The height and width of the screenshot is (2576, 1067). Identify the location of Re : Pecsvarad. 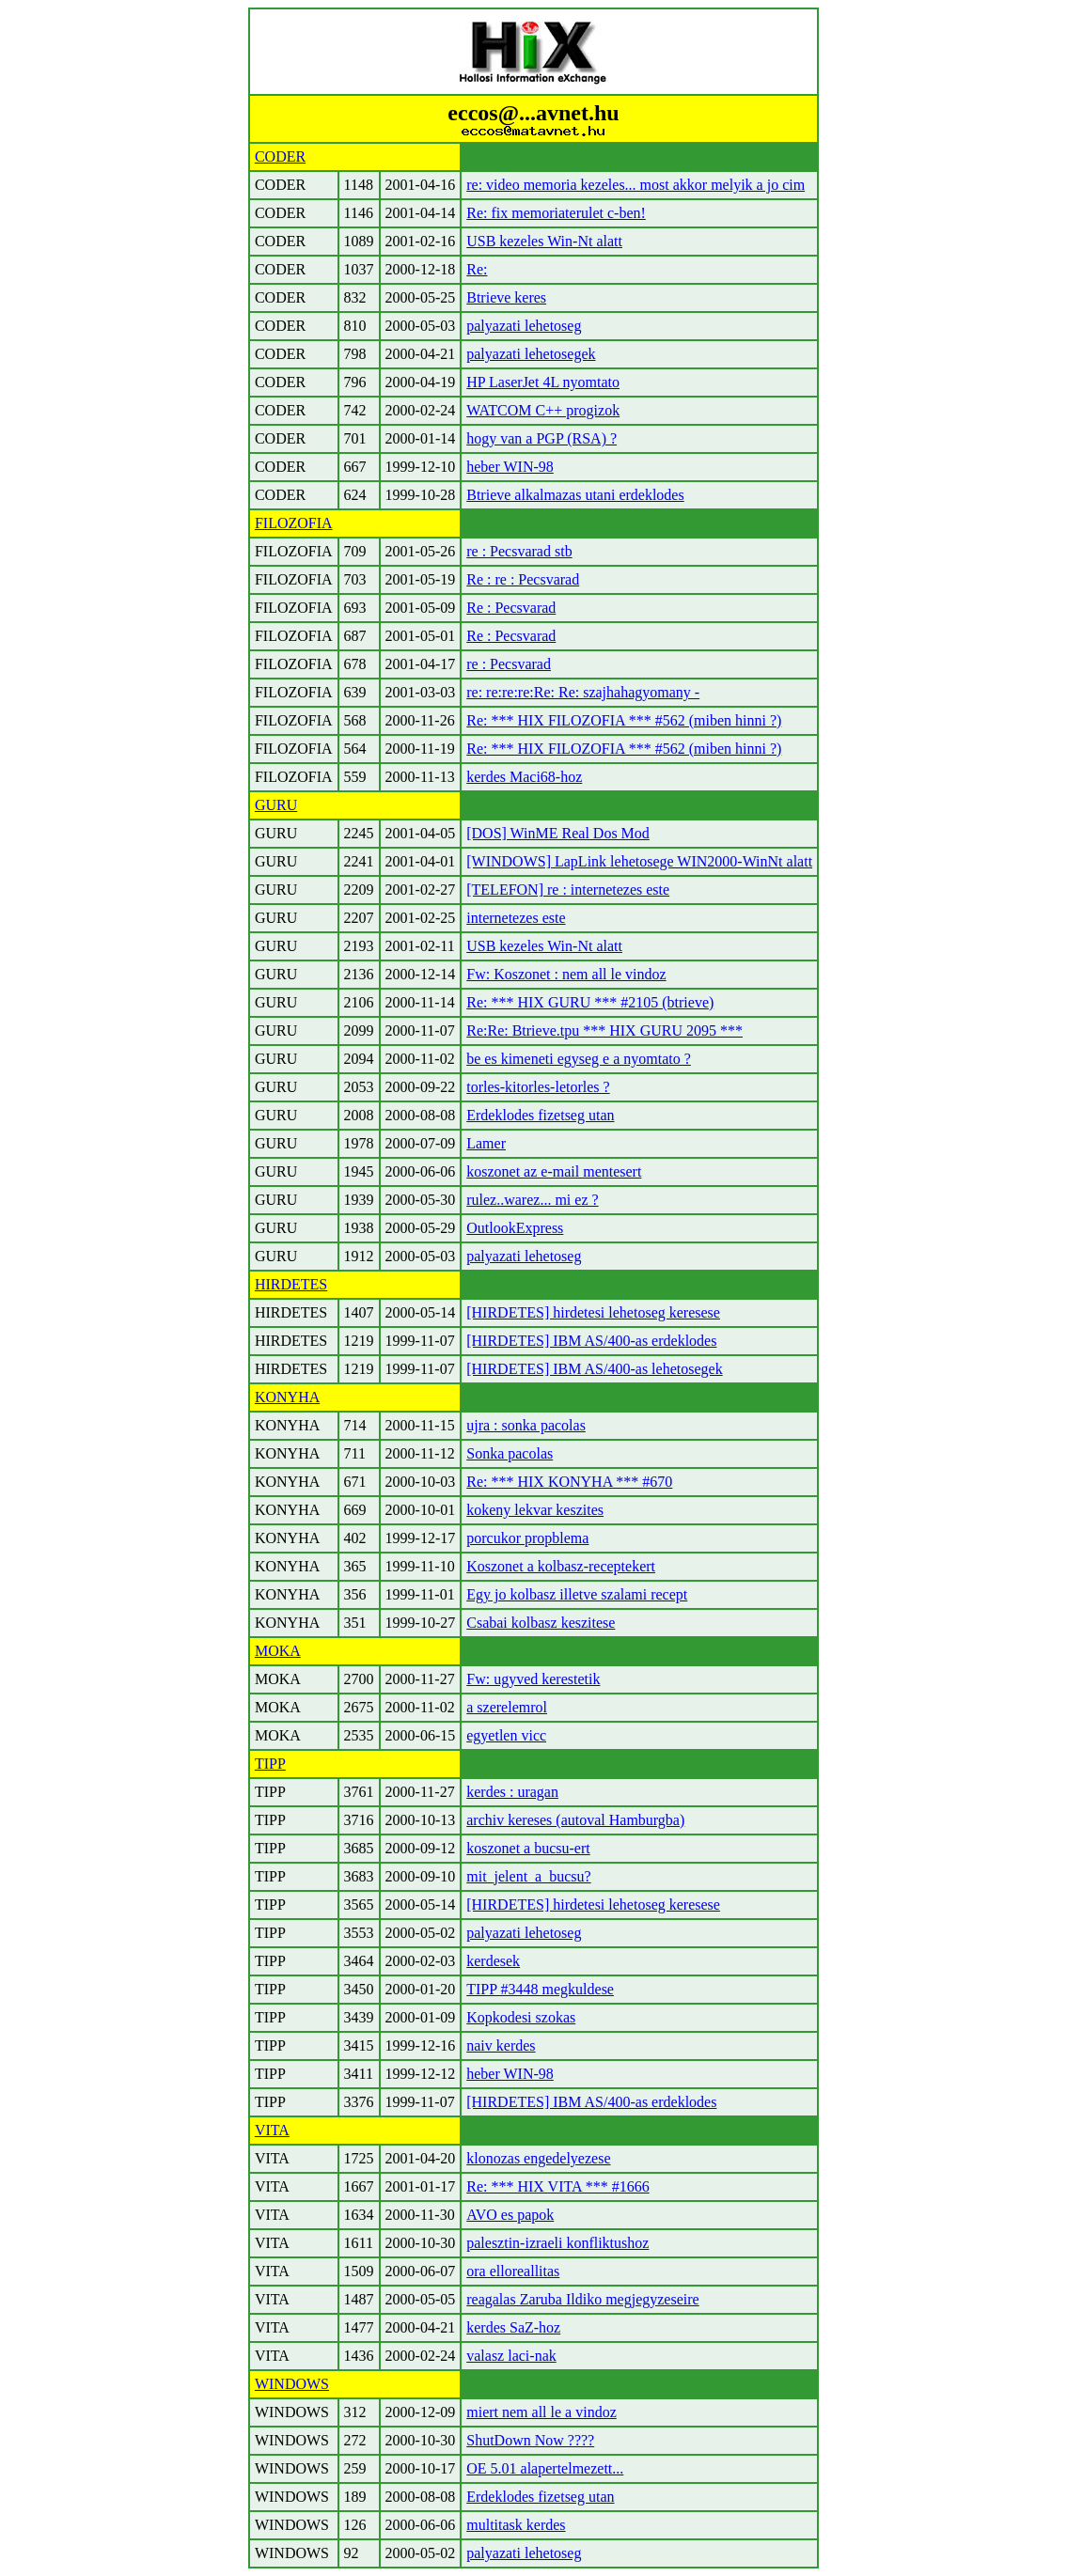
(511, 608).